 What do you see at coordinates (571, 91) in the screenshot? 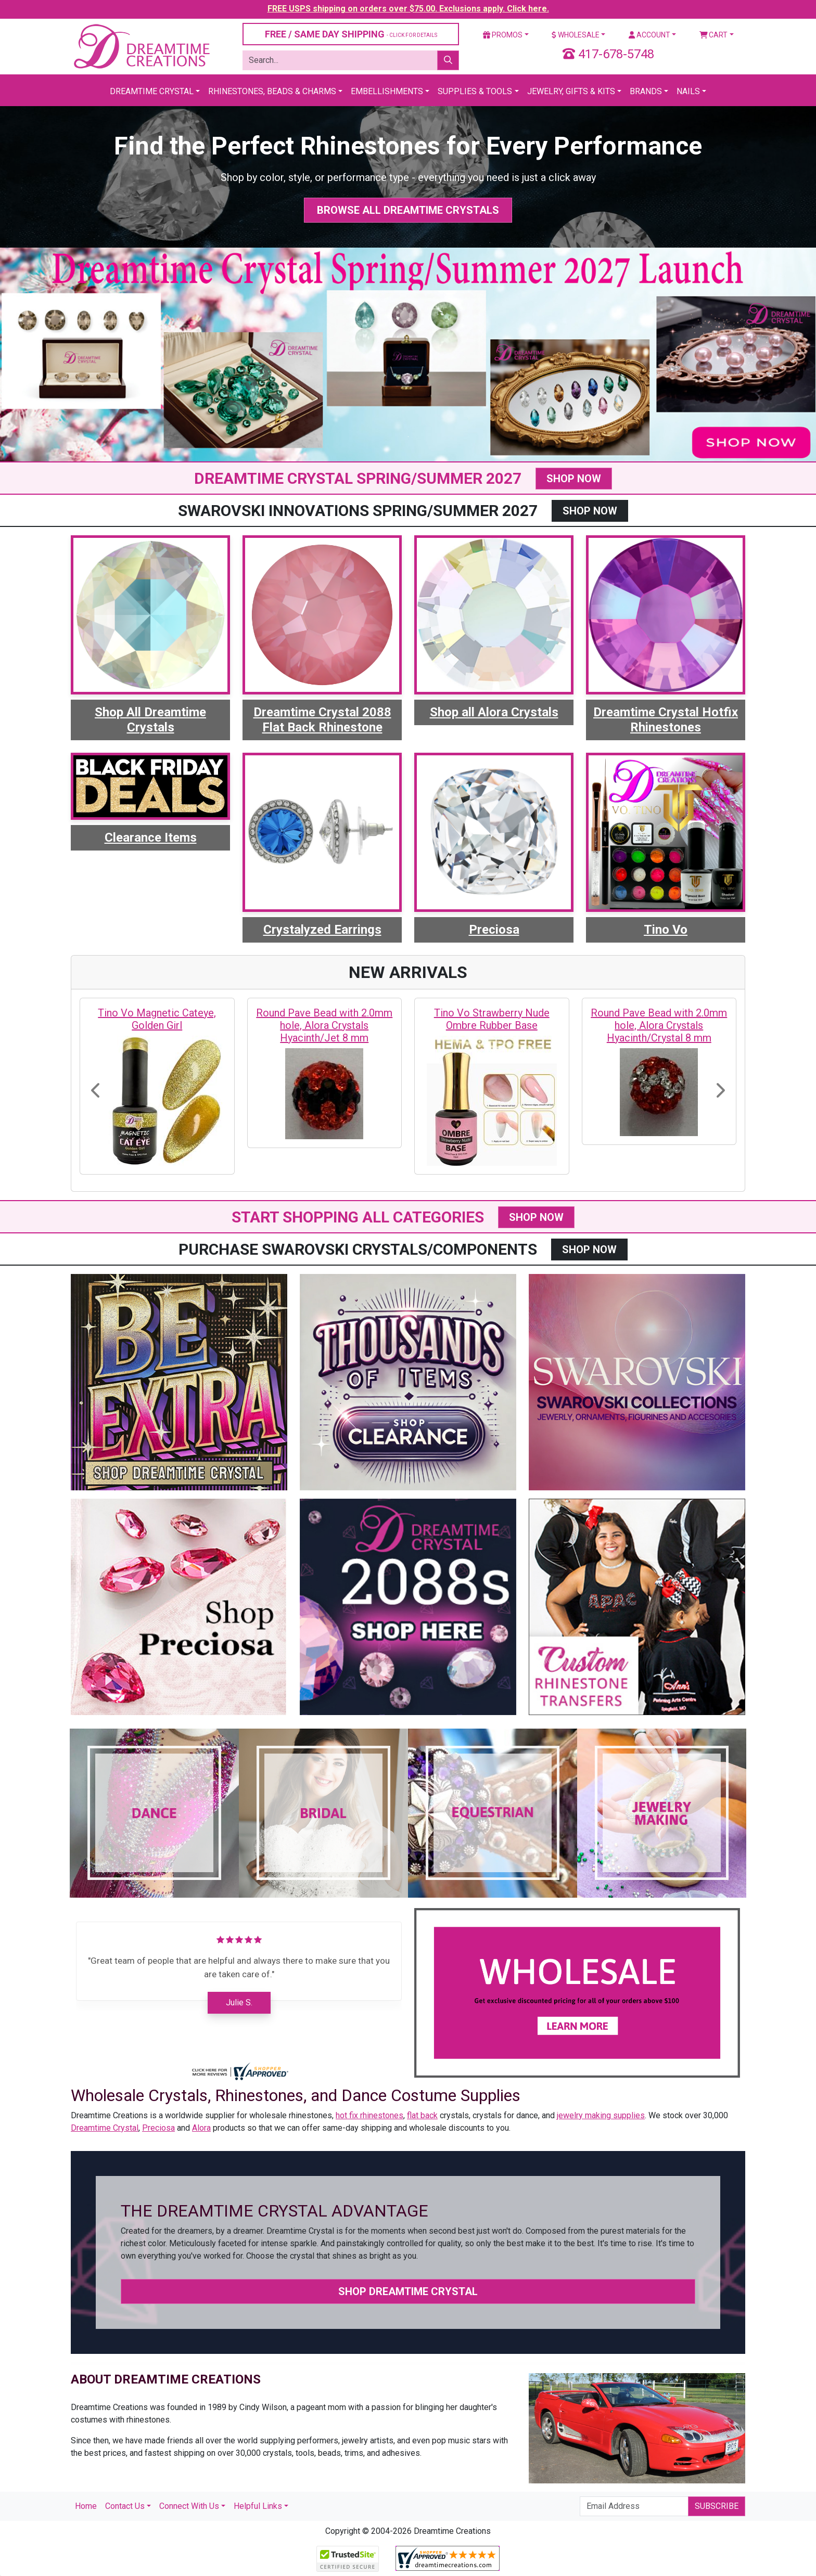
I see `Jewelry, Gifts & Kits` at bounding box center [571, 91].